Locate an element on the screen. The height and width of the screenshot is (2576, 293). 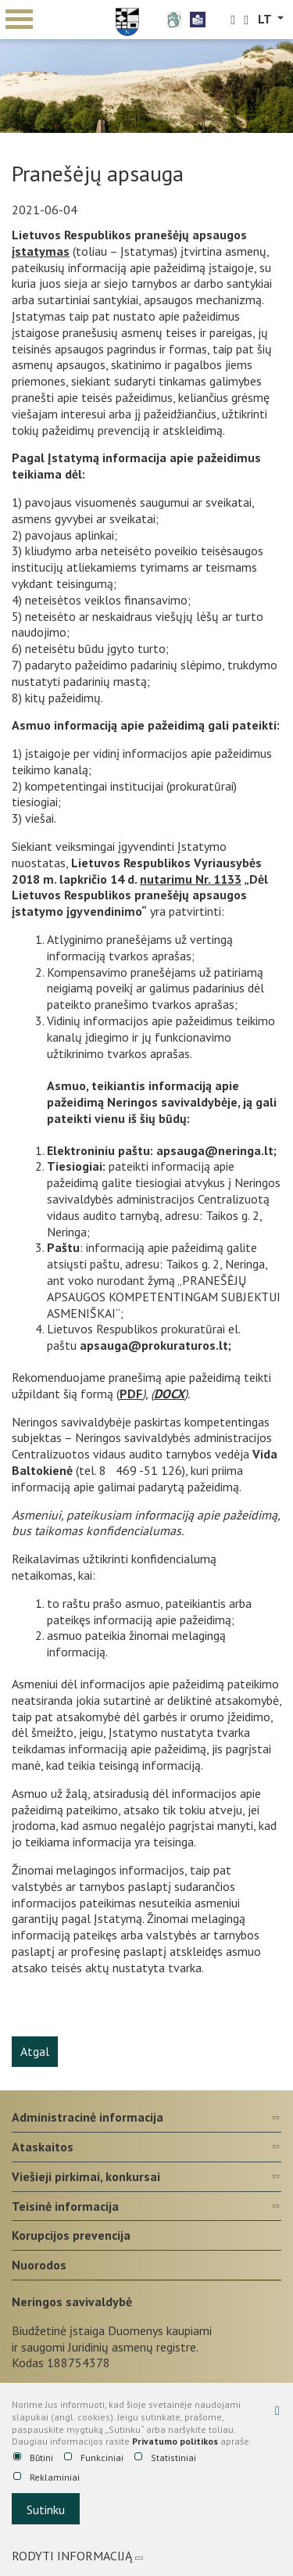
[search-link] is located at coordinates (232, 19).